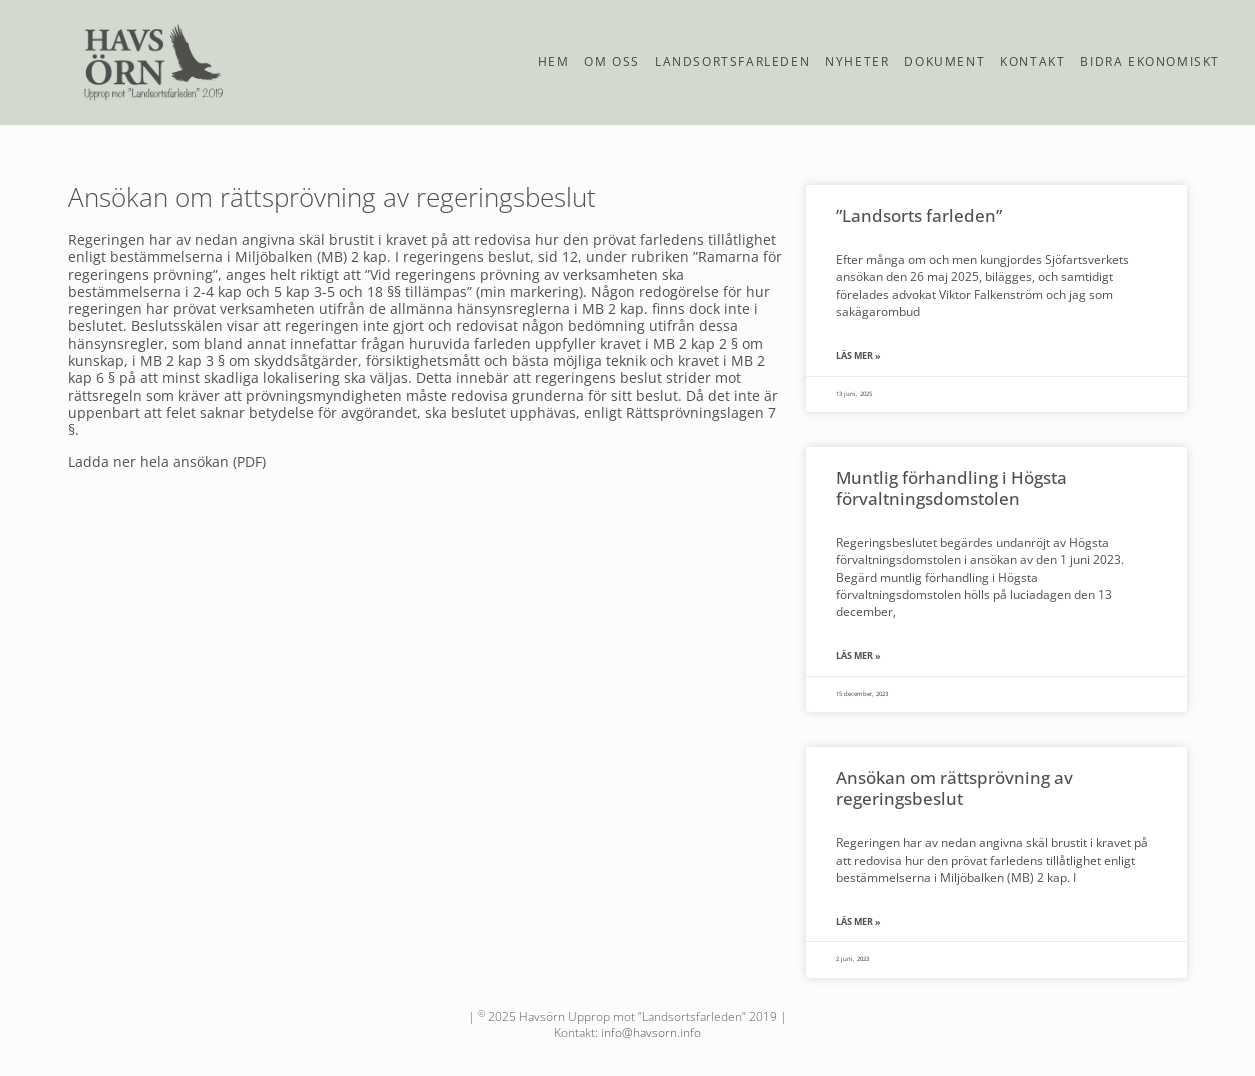  I want to click on Nyheter, so click(857, 61).